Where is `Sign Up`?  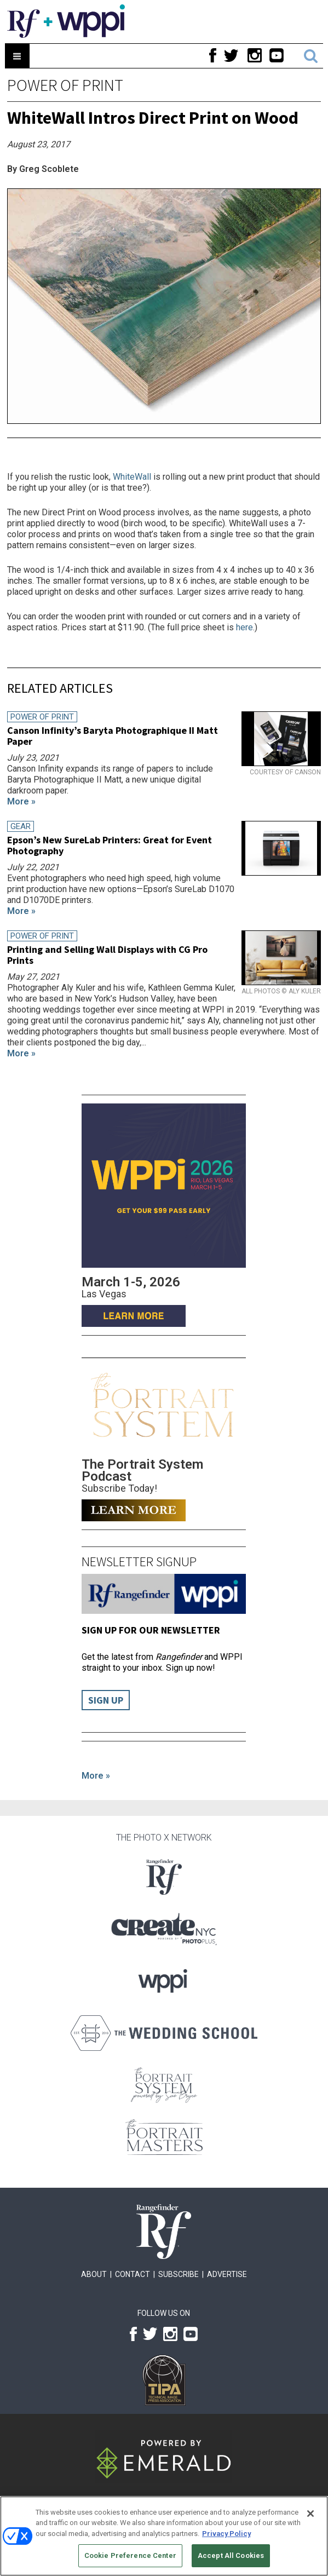 Sign Up is located at coordinates (105, 1700).